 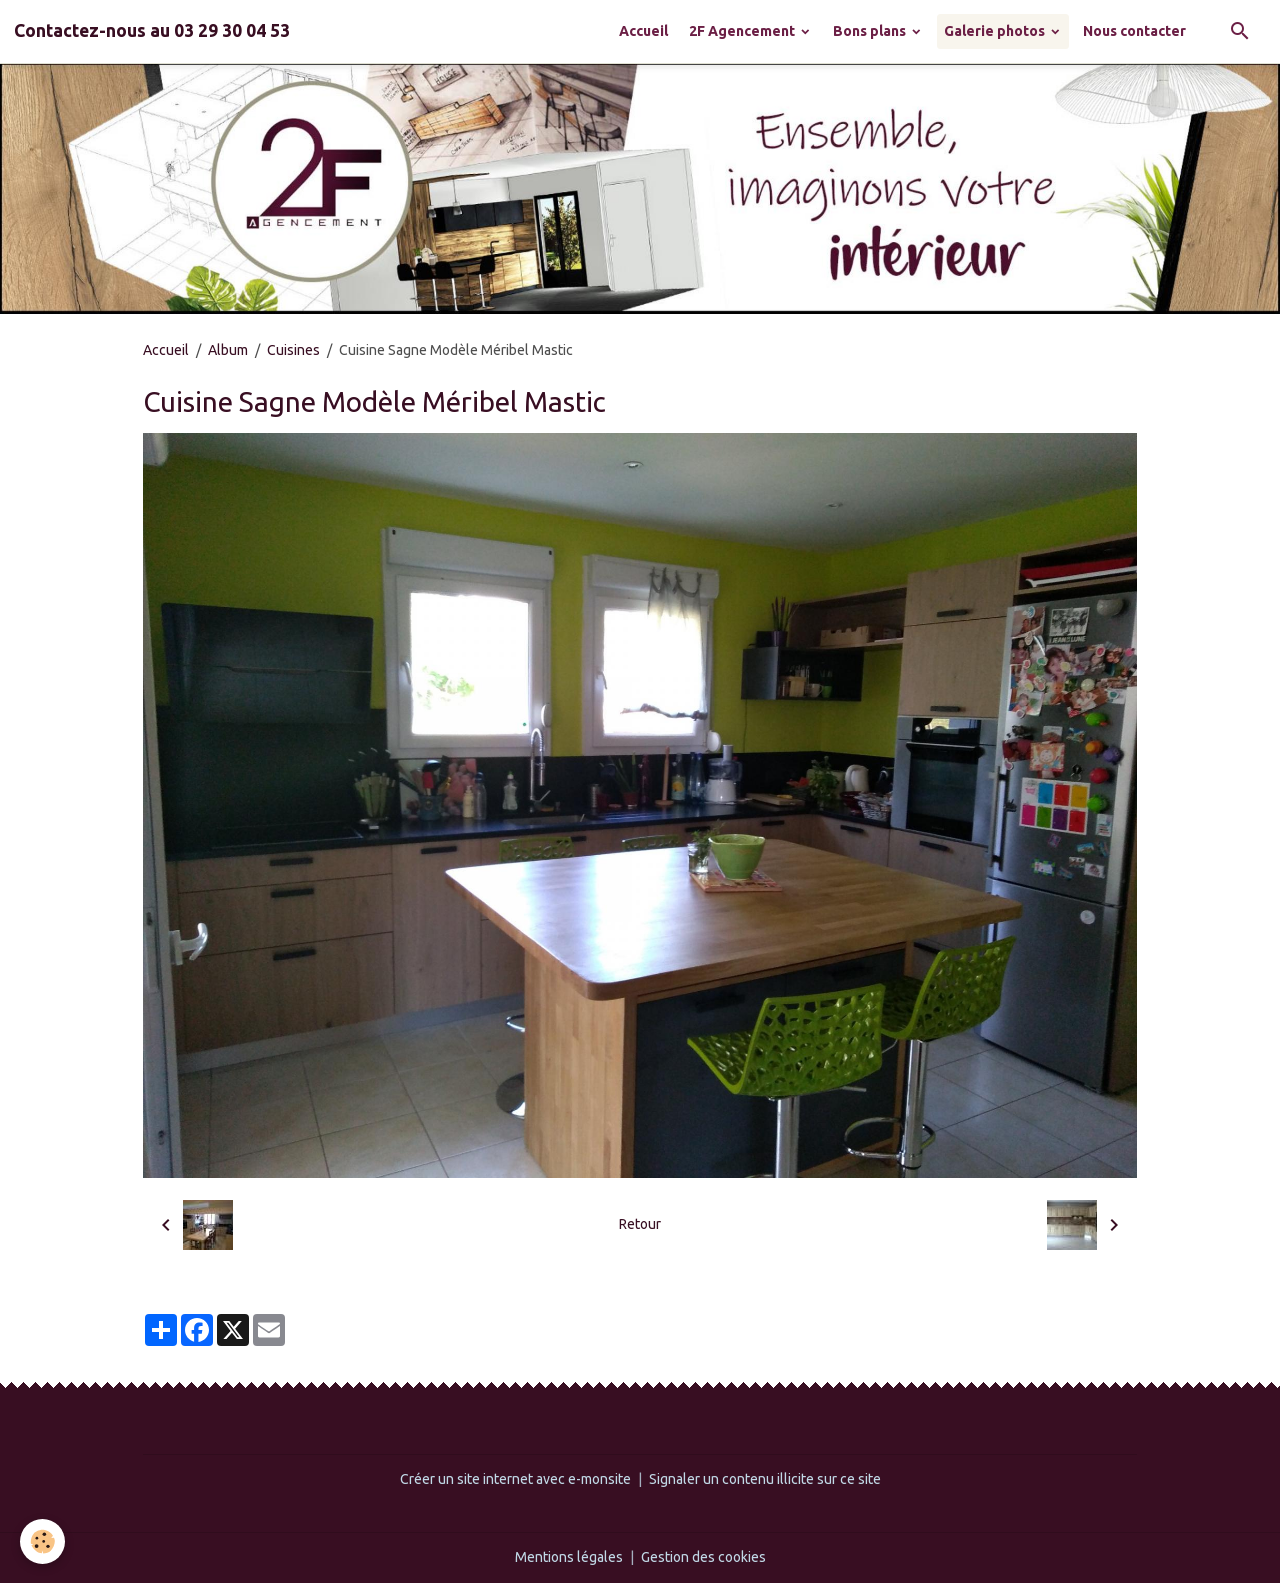 What do you see at coordinates (569, 1557) in the screenshot?
I see `Mentions légales` at bounding box center [569, 1557].